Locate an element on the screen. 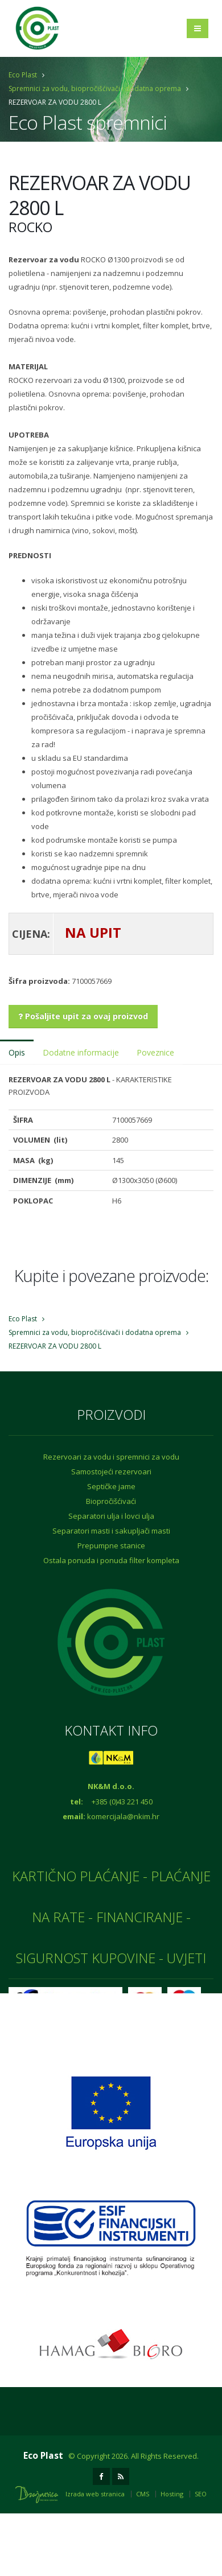 The width and height of the screenshot is (222, 2576). Eco Plast is located at coordinates (23, 75).